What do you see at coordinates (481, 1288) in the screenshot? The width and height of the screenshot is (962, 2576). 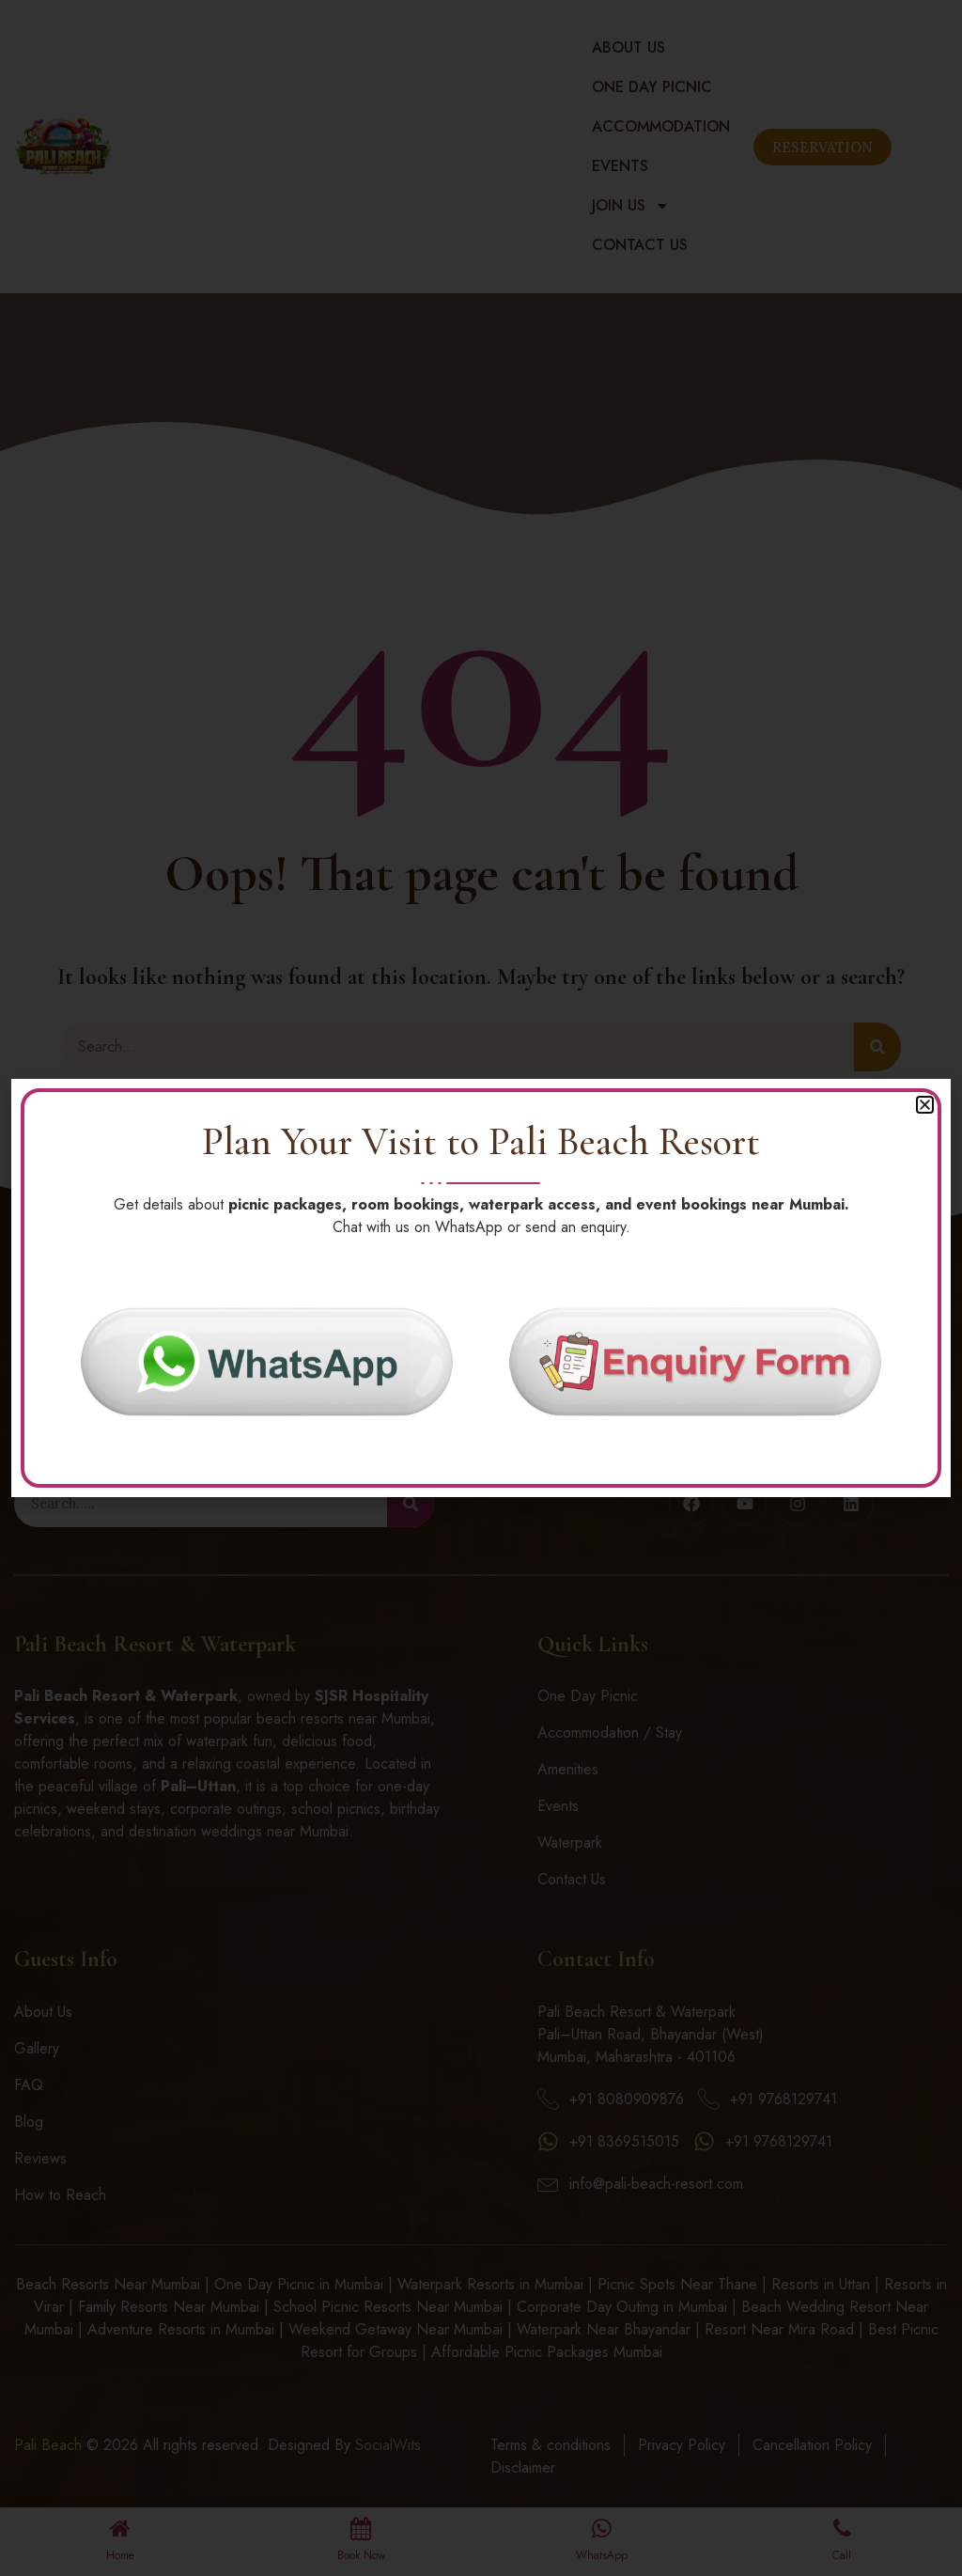 I see `[document]` at bounding box center [481, 1288].